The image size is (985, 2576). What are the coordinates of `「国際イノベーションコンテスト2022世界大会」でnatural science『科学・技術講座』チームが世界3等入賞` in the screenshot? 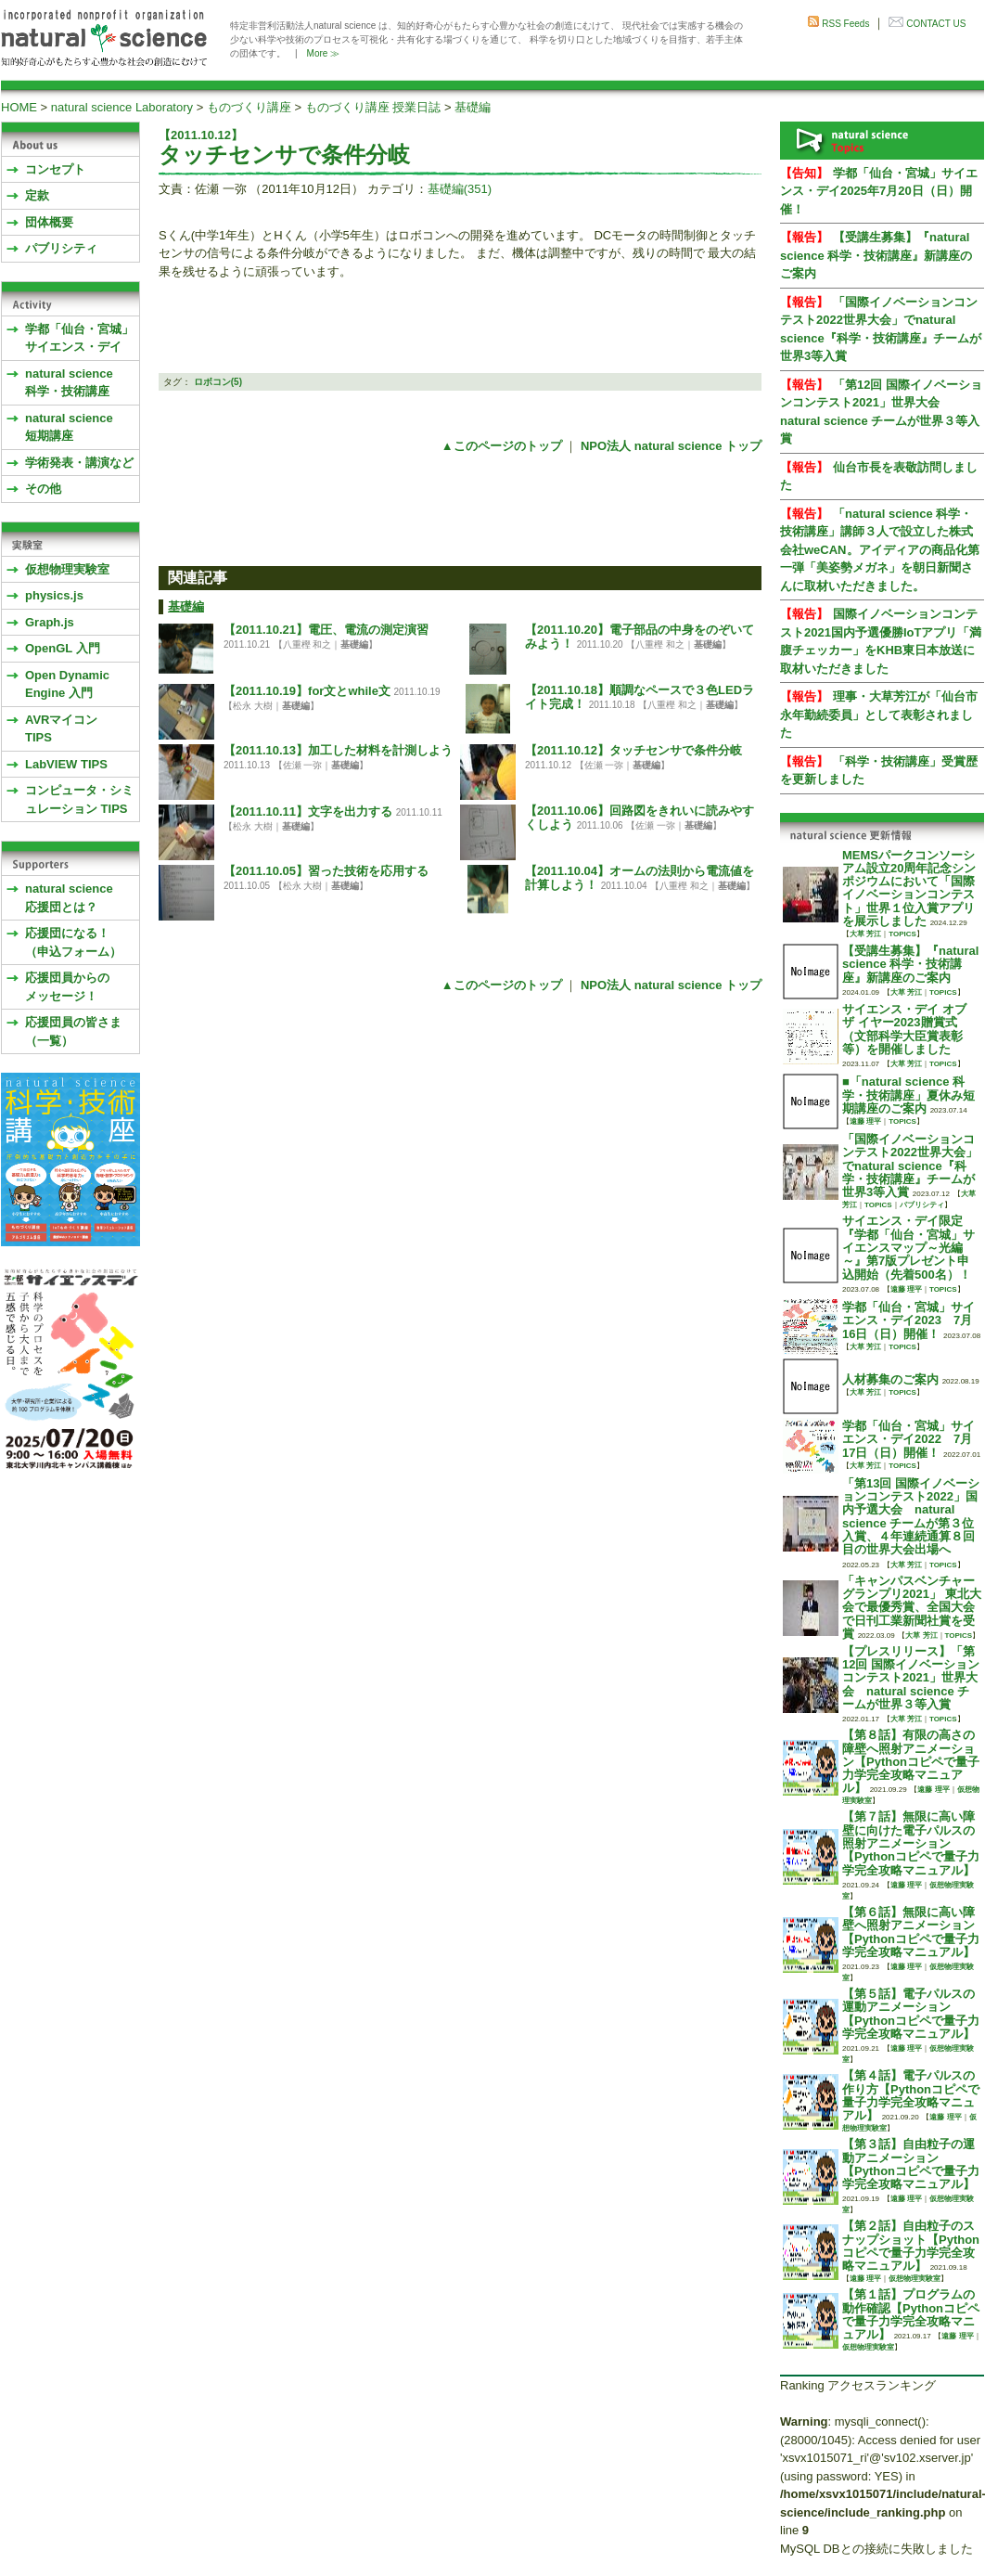 It's located at (910, 1165).